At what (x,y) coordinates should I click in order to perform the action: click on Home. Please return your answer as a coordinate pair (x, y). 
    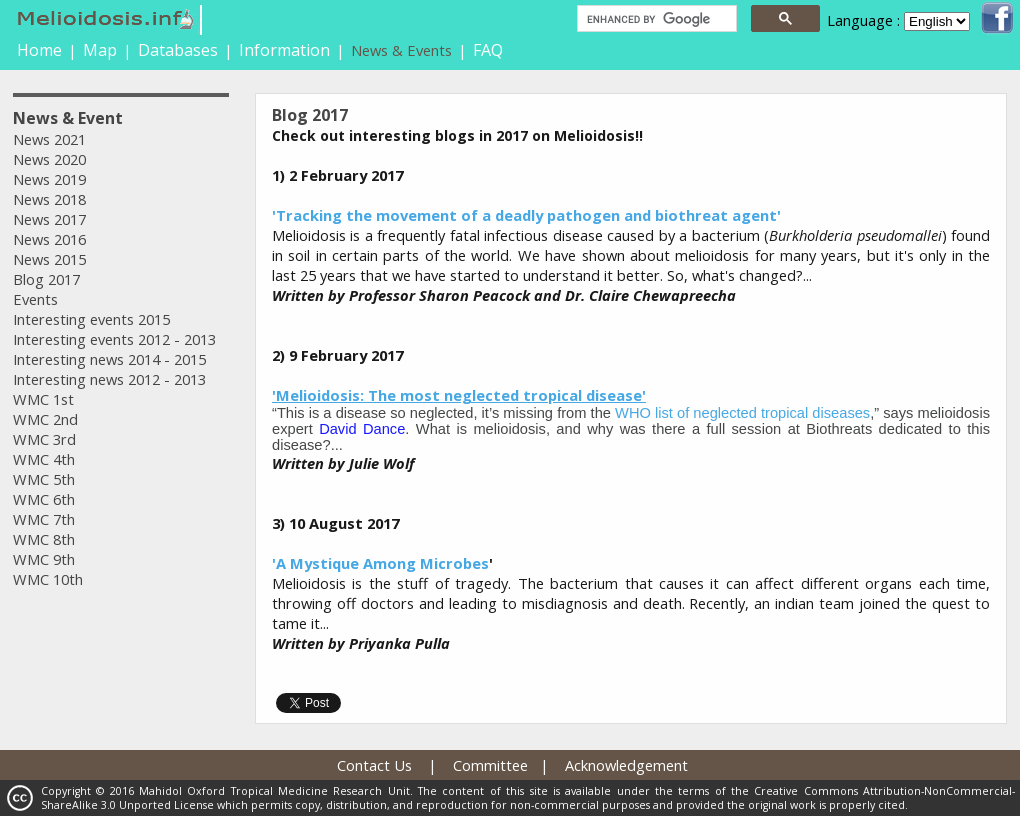
    Looking at the image, I should click on (39, 50).